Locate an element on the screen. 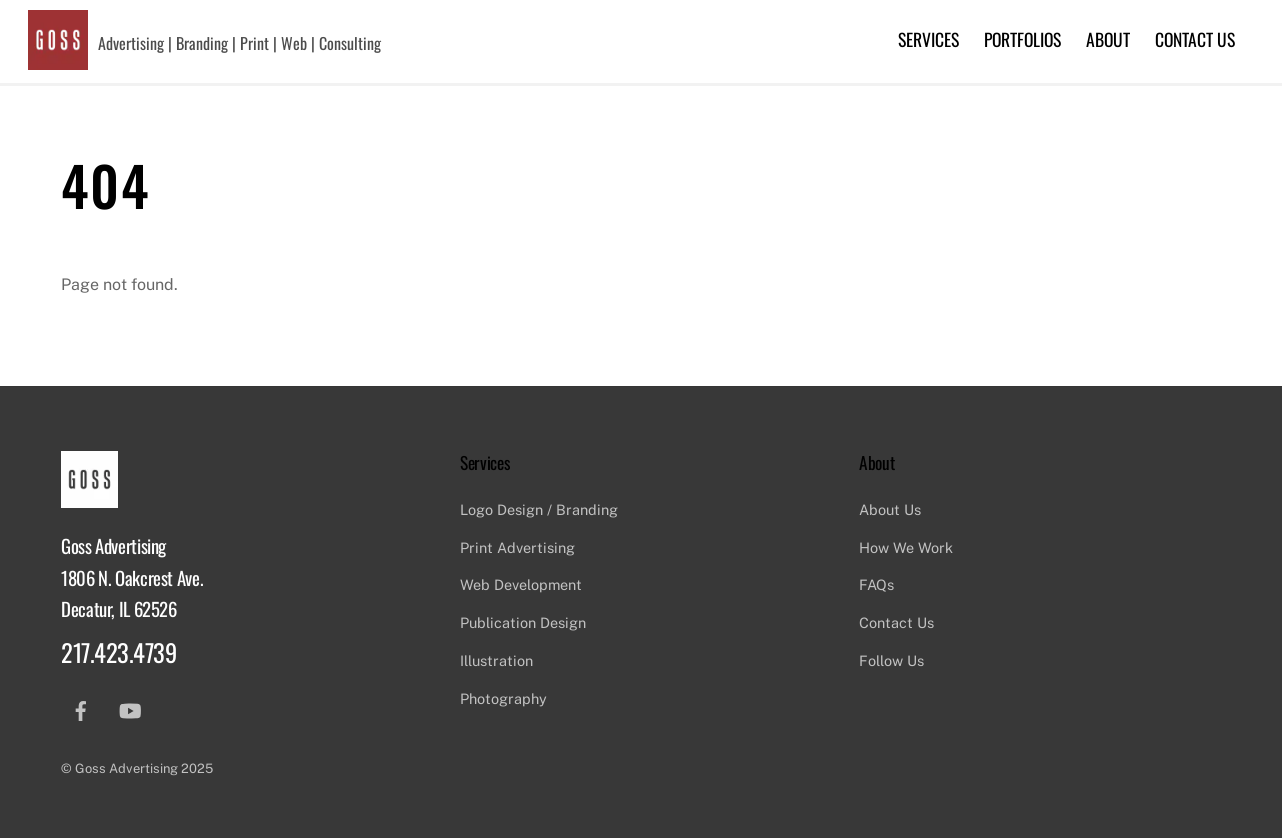 This screenshot has height=838, width=1282. Illustration is located at coordinates (496, 660).